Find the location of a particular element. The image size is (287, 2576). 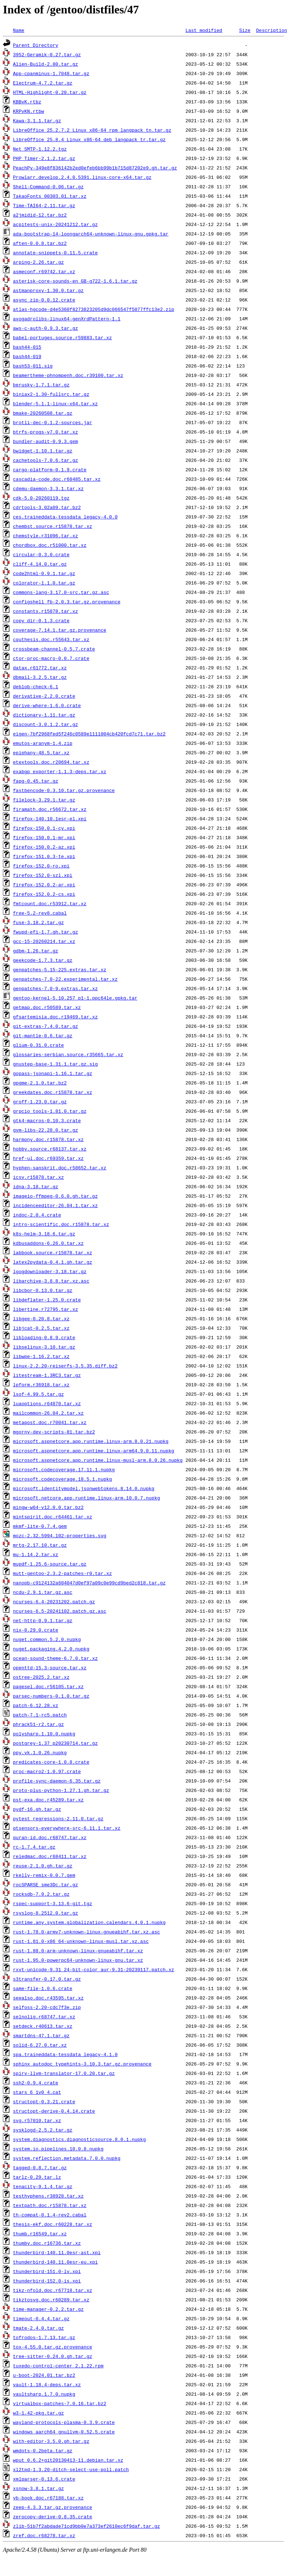

svg.r57010.tar.xz is located at coordinates (37, 2120).